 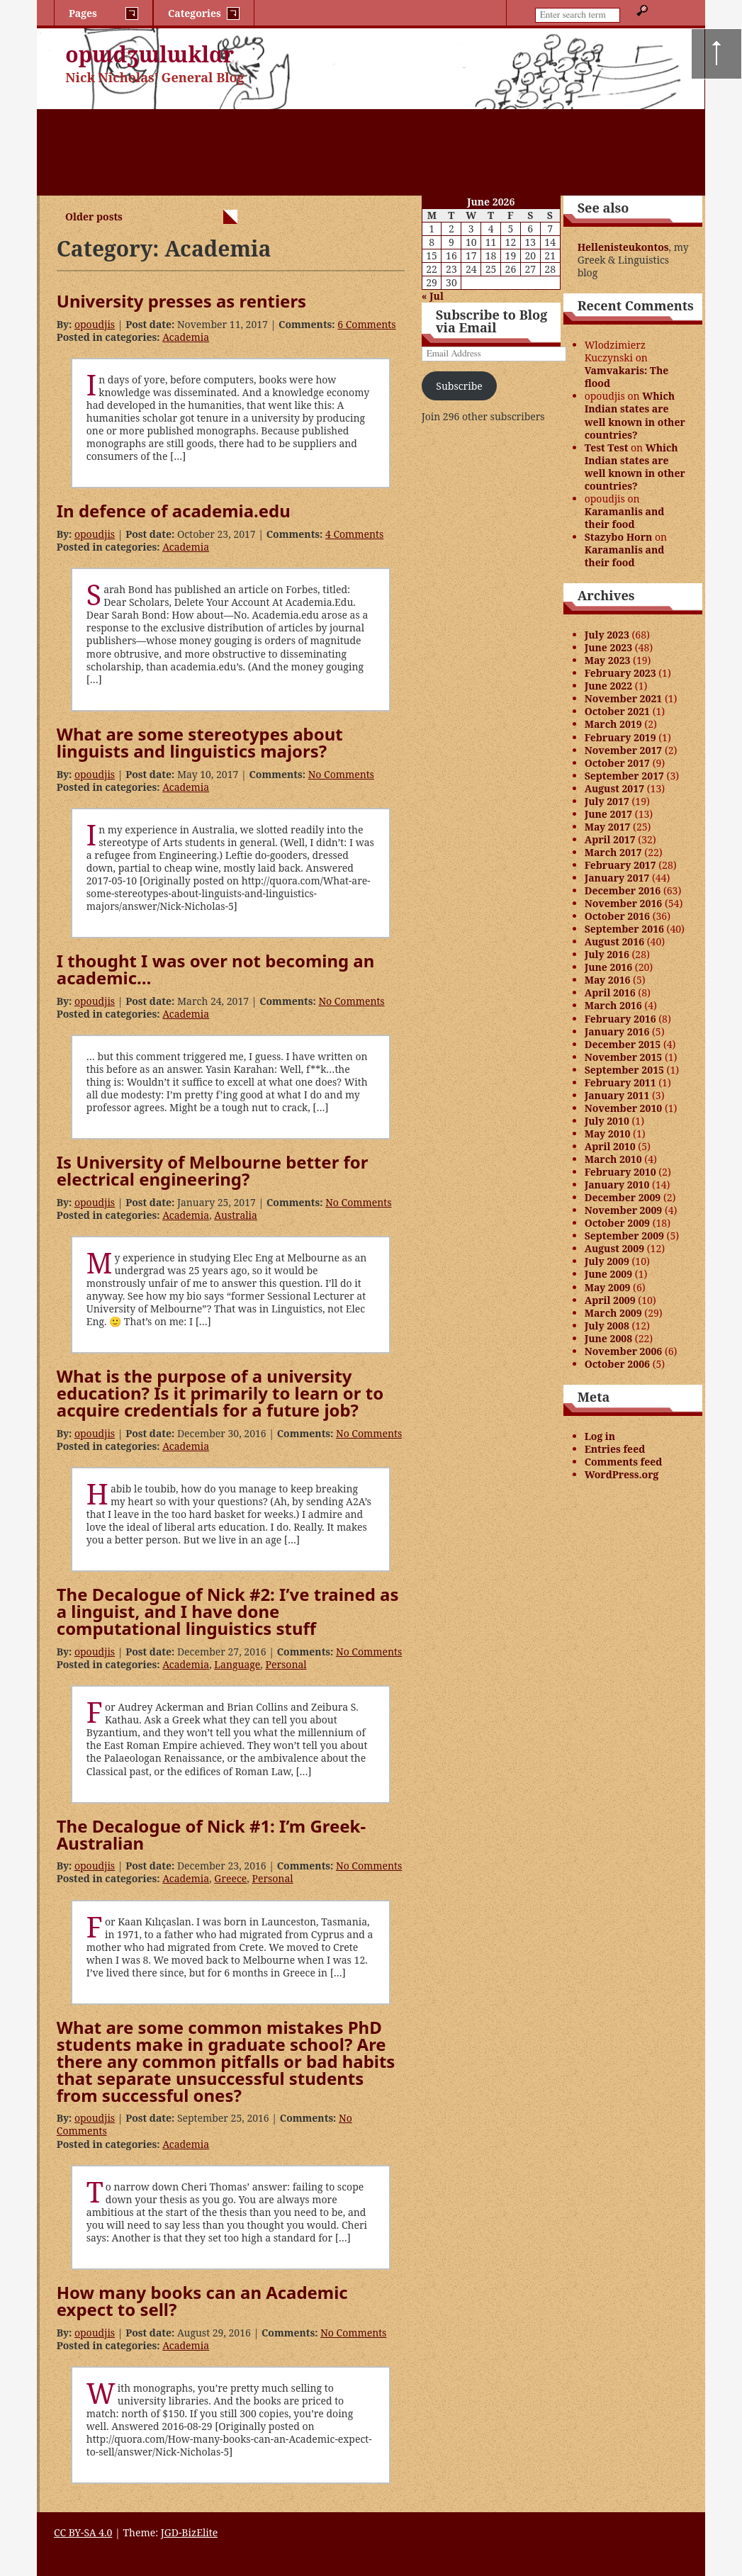 What do you see at coordinates (230, 1878) in the screenshot?
I see `Greece` at bounding box center [230, 1878].